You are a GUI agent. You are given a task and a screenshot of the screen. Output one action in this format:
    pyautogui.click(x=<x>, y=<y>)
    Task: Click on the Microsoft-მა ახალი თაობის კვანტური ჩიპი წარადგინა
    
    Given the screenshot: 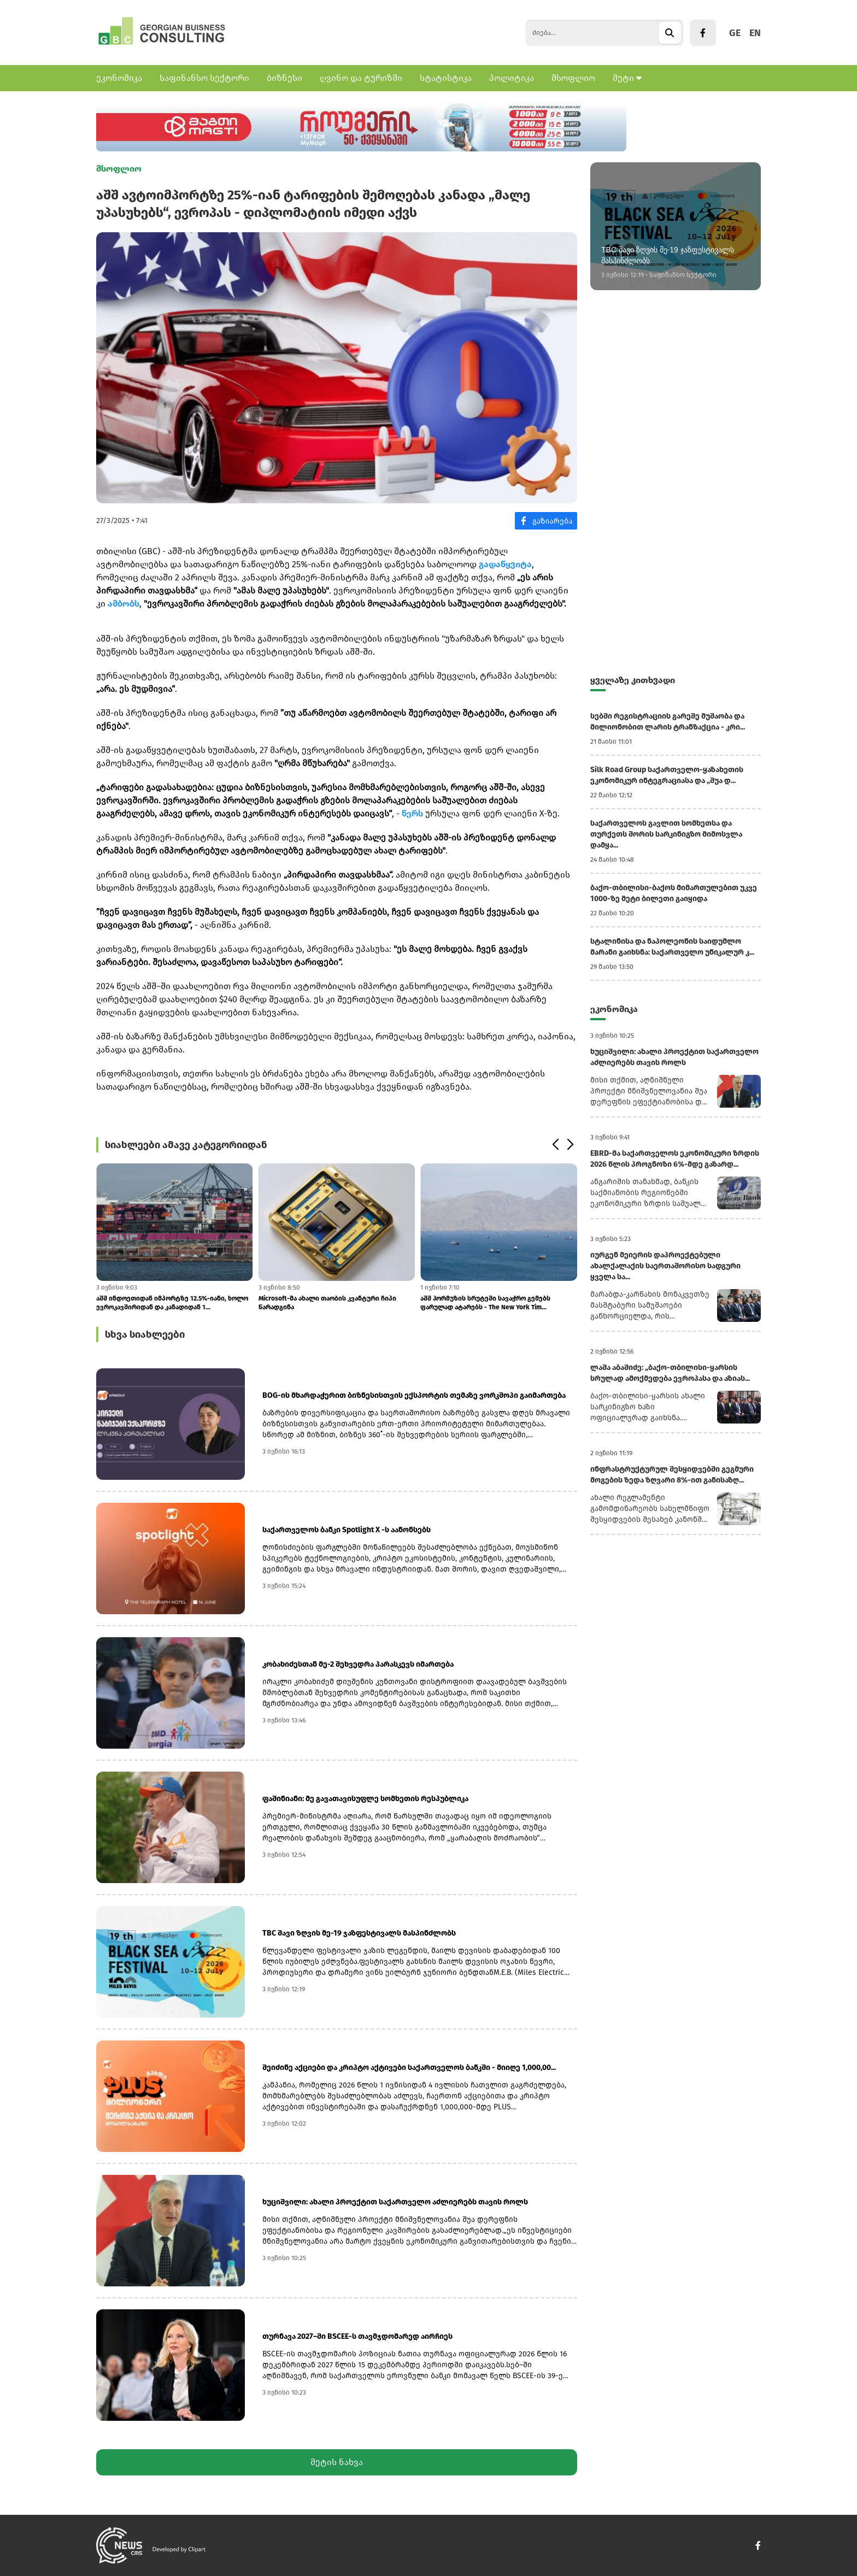 What is the action you would take?
    pyautogui.click(x=327, y=1303)
    